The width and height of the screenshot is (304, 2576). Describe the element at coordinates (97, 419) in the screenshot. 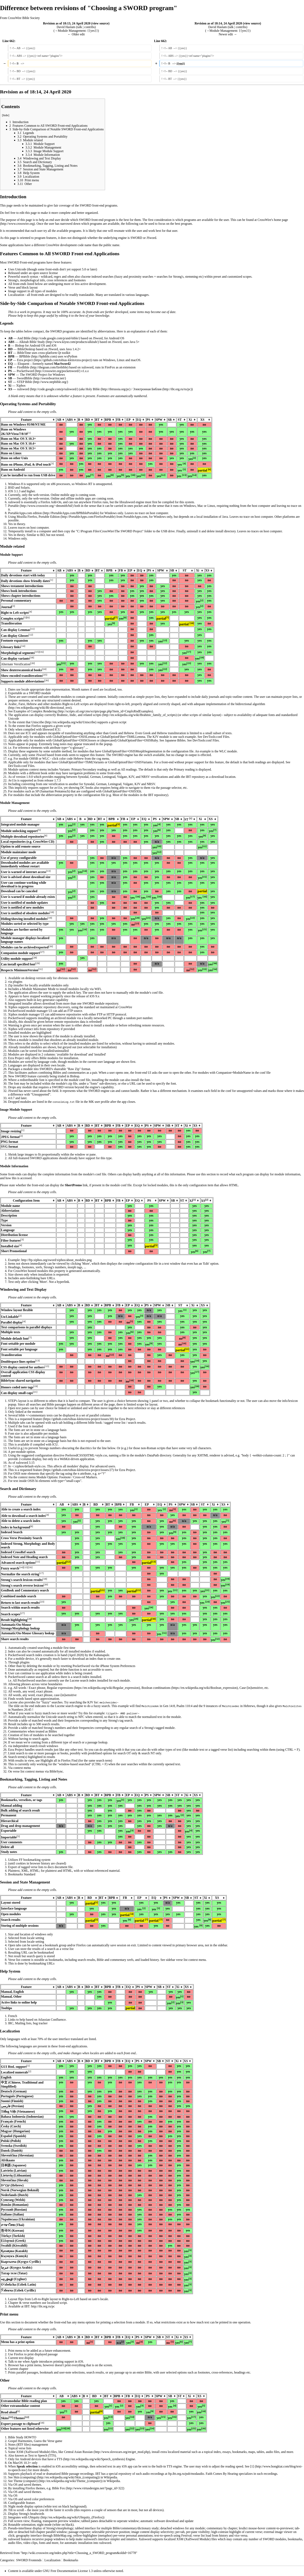

I see `BT [columnheader button]` at that location.